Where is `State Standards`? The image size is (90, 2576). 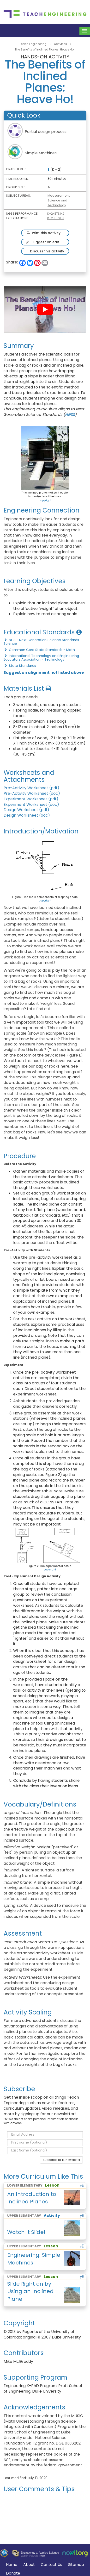
State Standards is located at coordinates (20, 665).